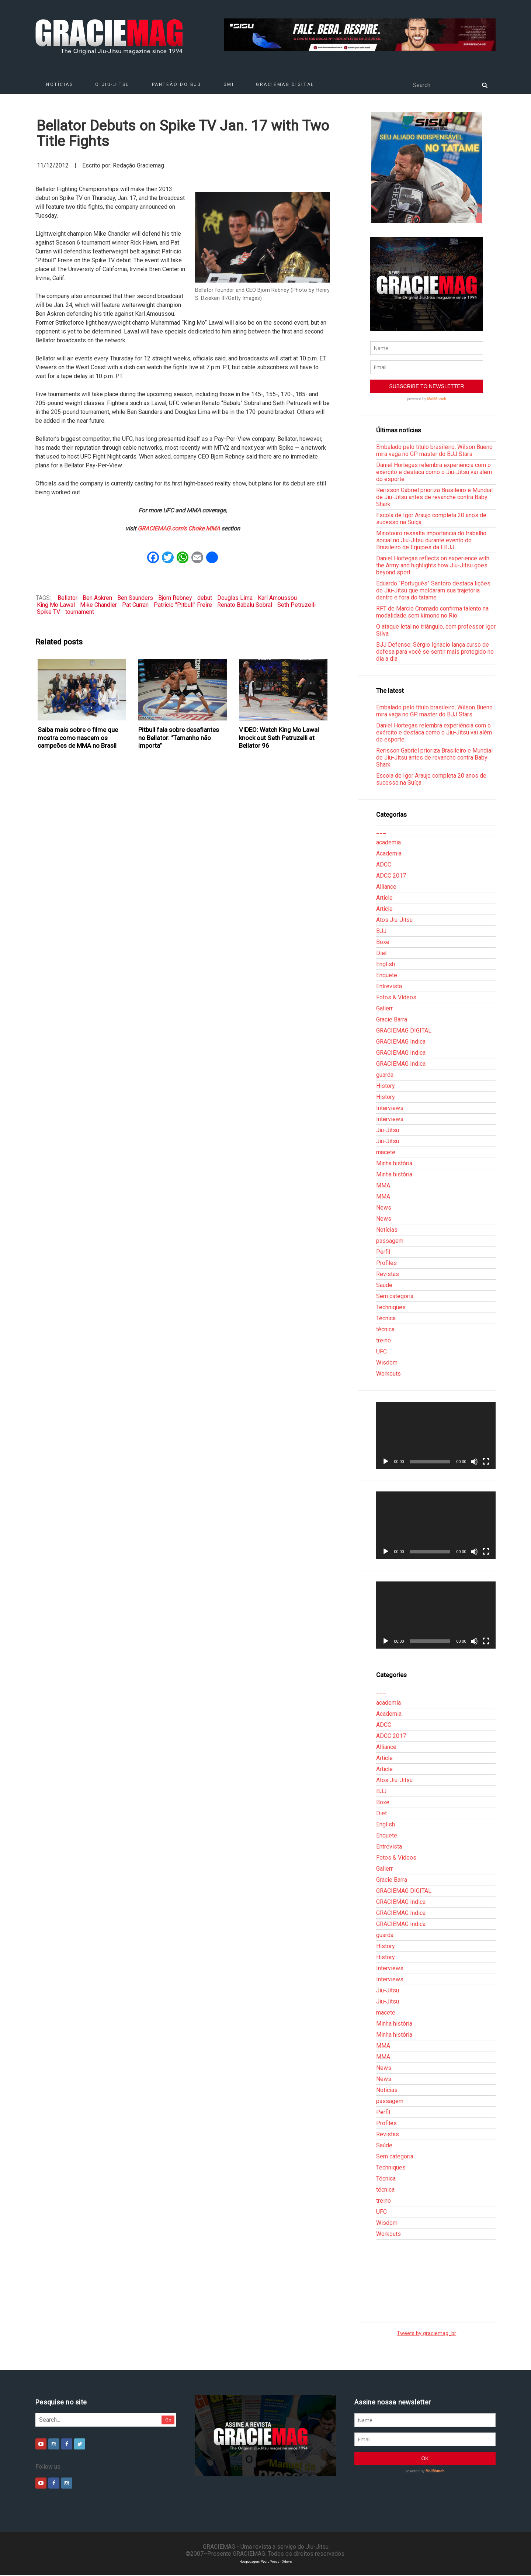 The height and width of the screenshot is (2576, 531). I want to click on Alliance, so click(386, 886).